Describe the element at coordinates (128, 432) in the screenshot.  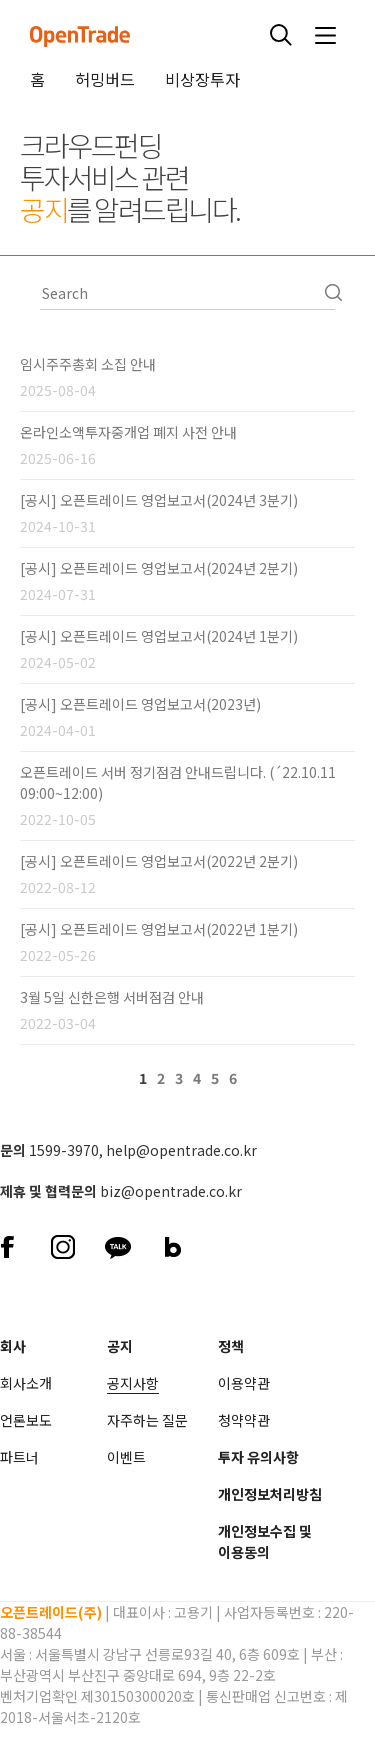
I see `온라인소액투자중개업 폐지 사전 안내` at that location.